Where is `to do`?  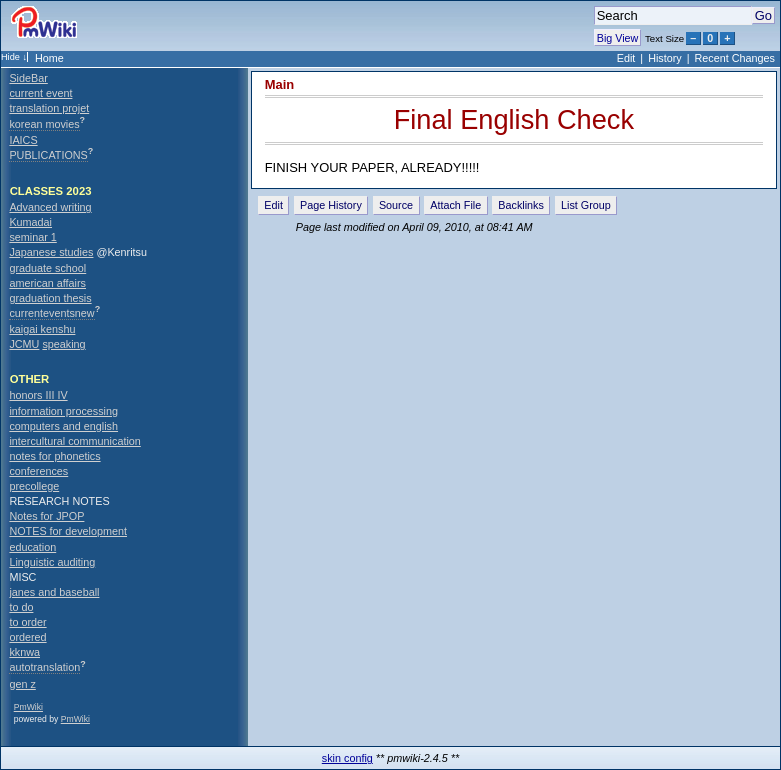
to do is located at coordinates (21, 607).